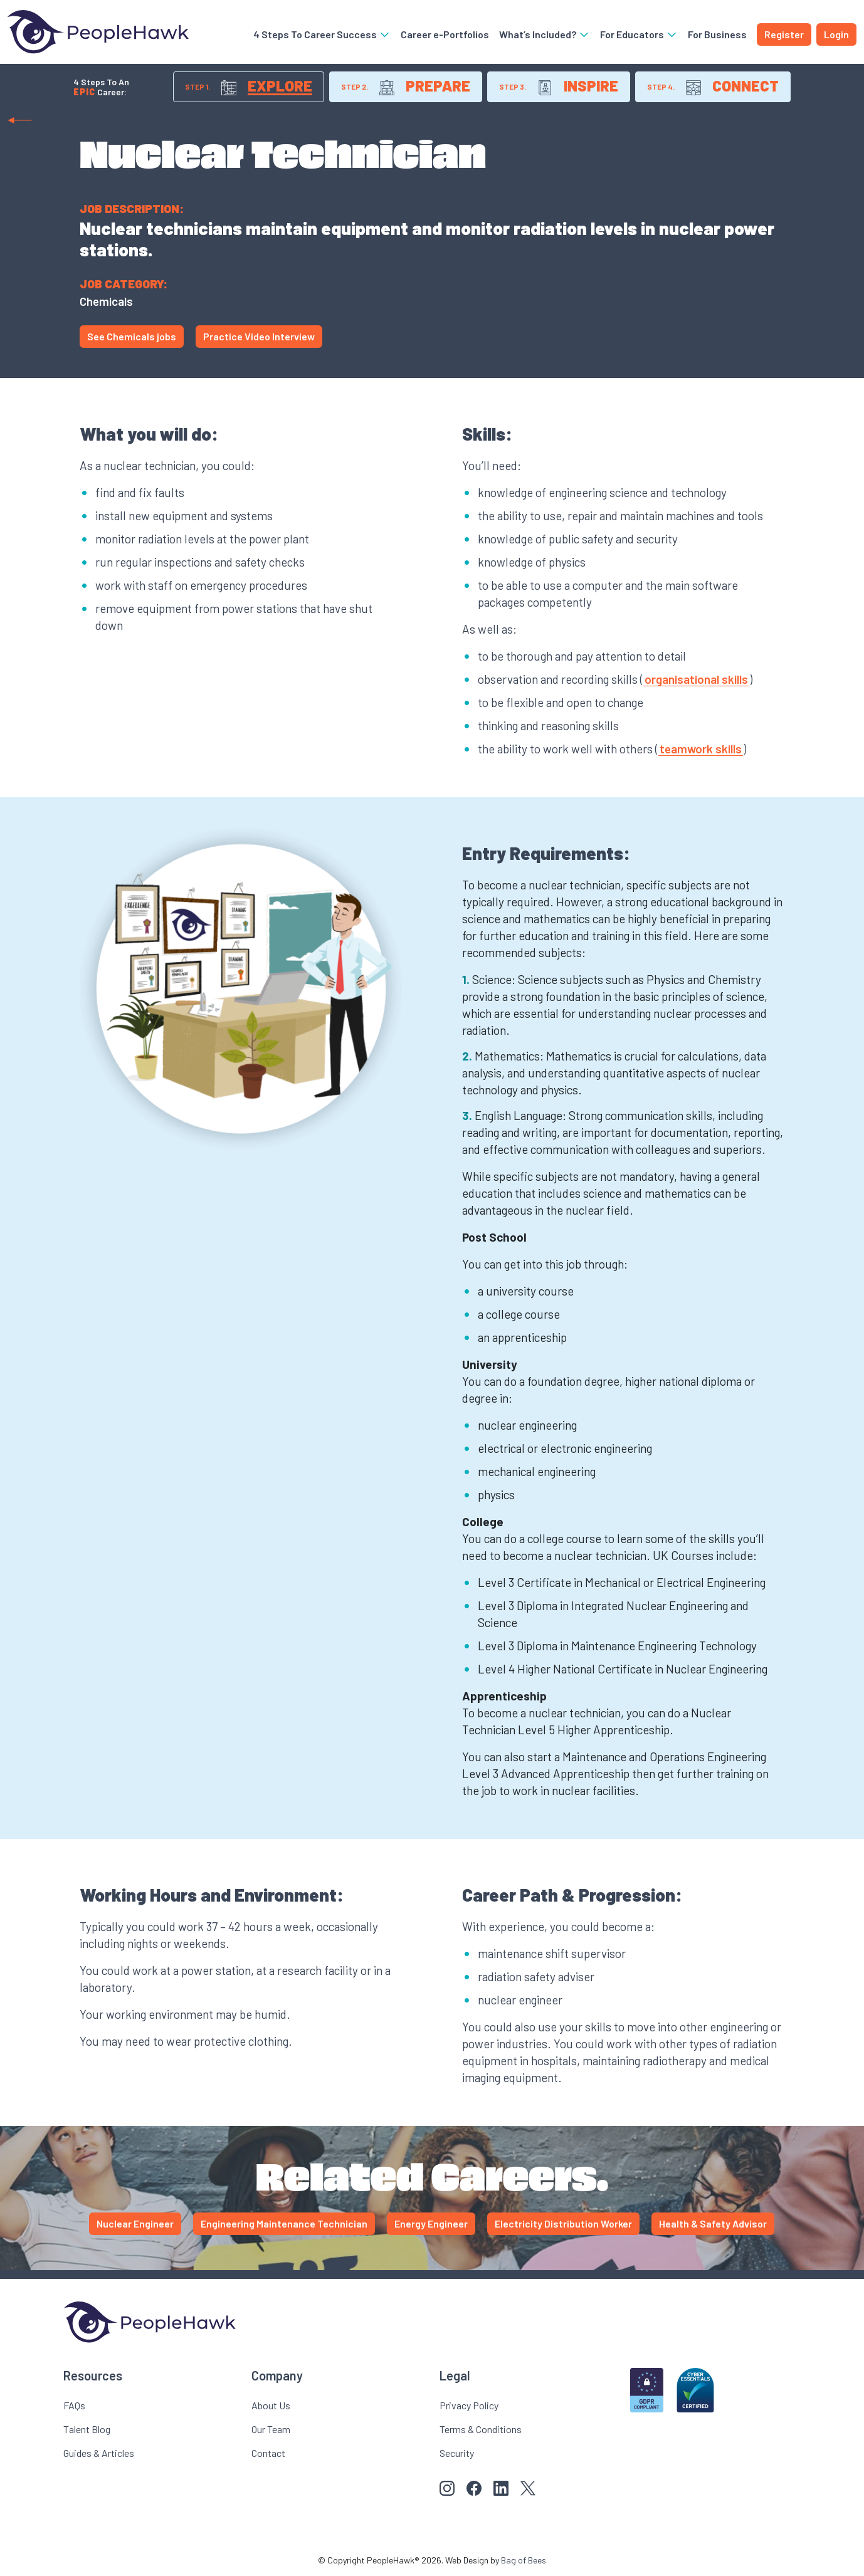 This screenshot has width=864, height=2576. Describe the element at coordinates (445, 34) in the screenshot. I see `Career e-Portfolios` at that location.